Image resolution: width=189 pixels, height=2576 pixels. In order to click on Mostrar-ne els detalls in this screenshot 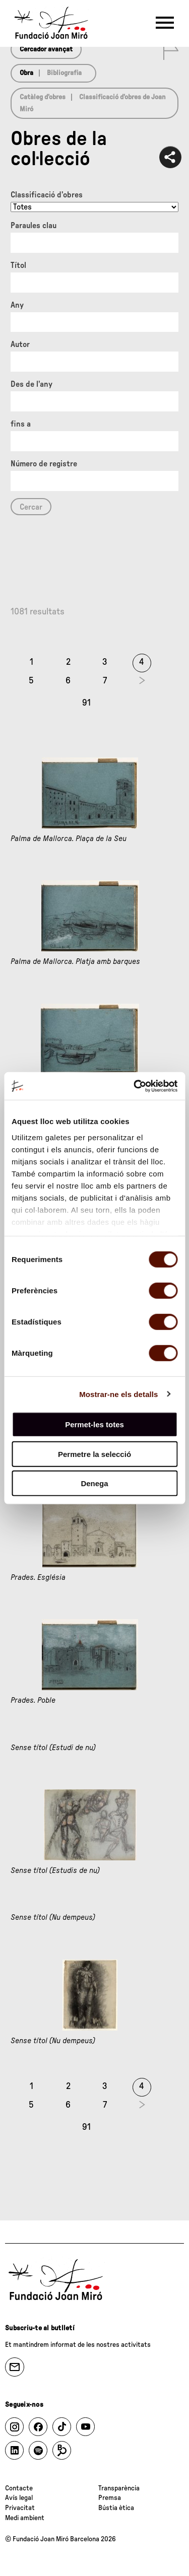, I will do `click(118, 1393)`.